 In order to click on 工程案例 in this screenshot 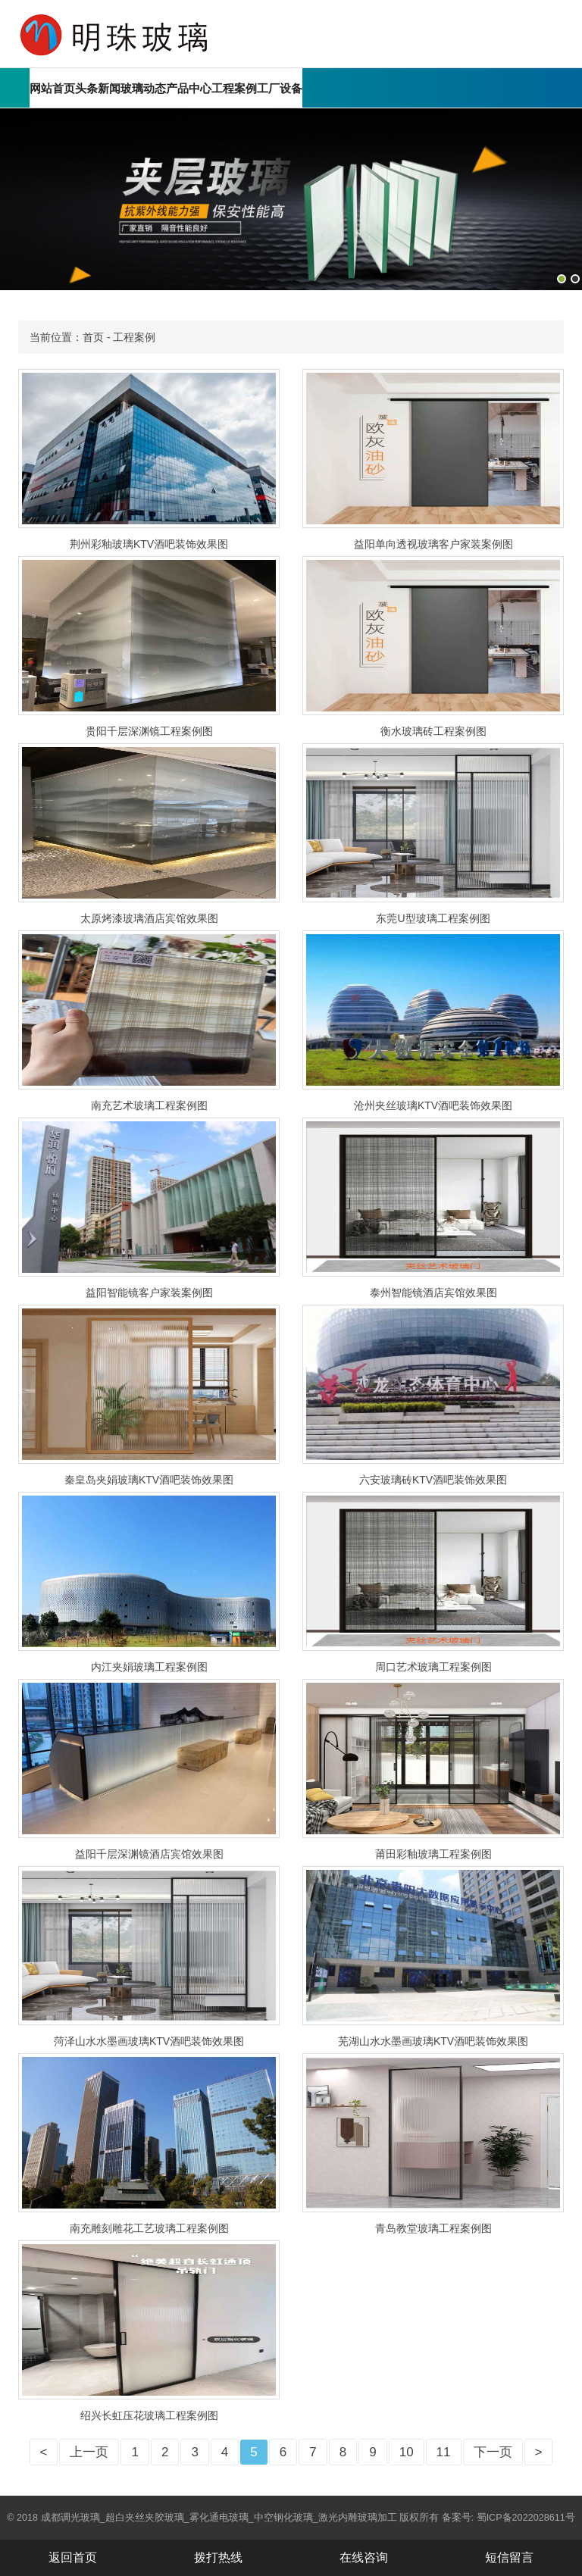, I will do `click(234, 88)`.